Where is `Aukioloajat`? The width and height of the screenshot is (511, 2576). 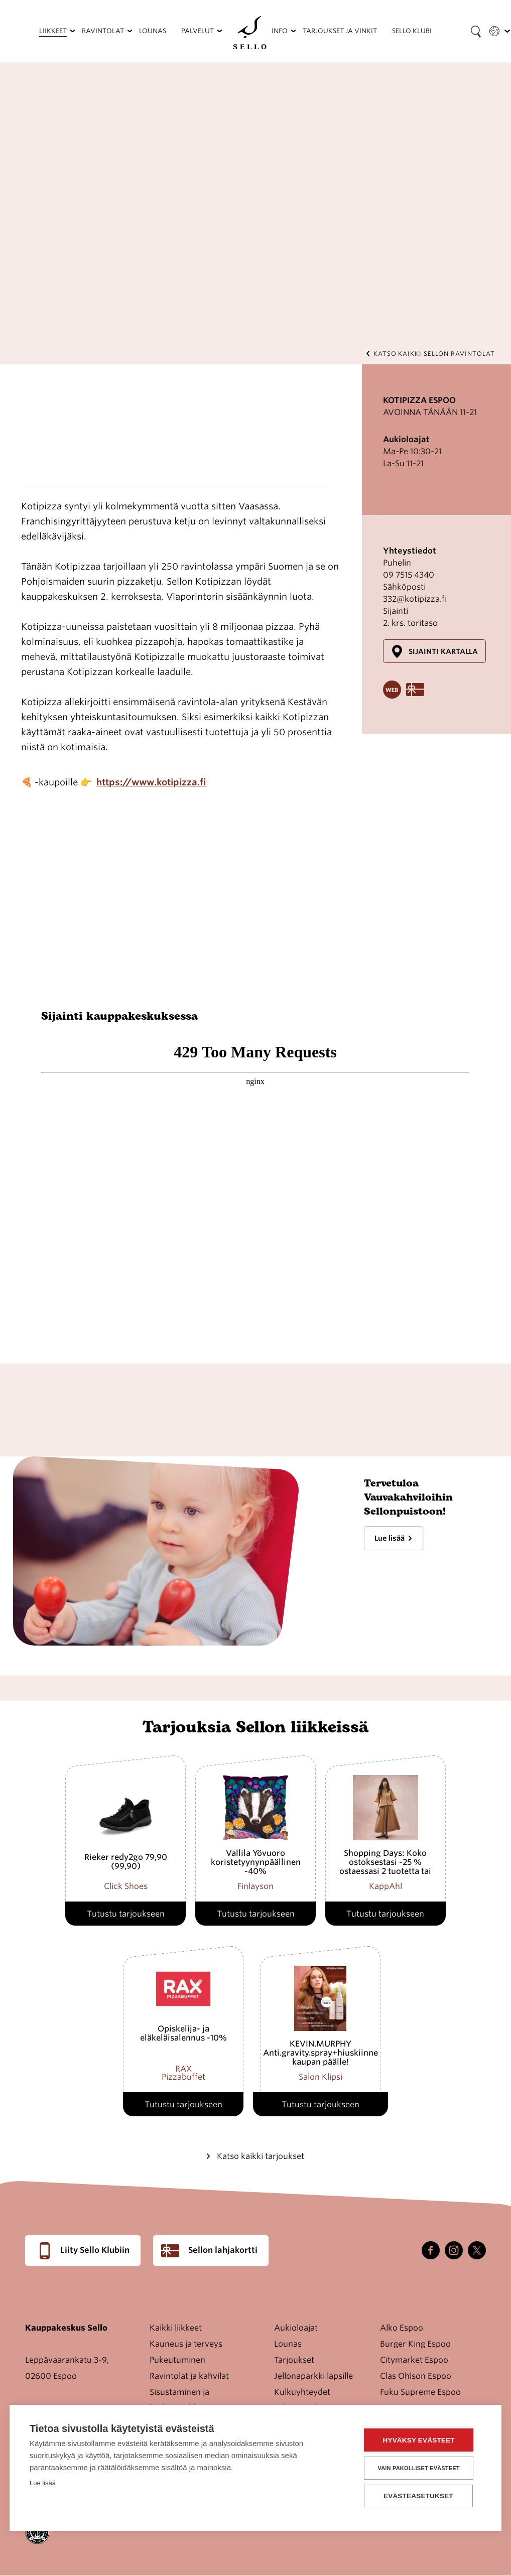 Aukioloajat is located at coordinates (296, 2328).